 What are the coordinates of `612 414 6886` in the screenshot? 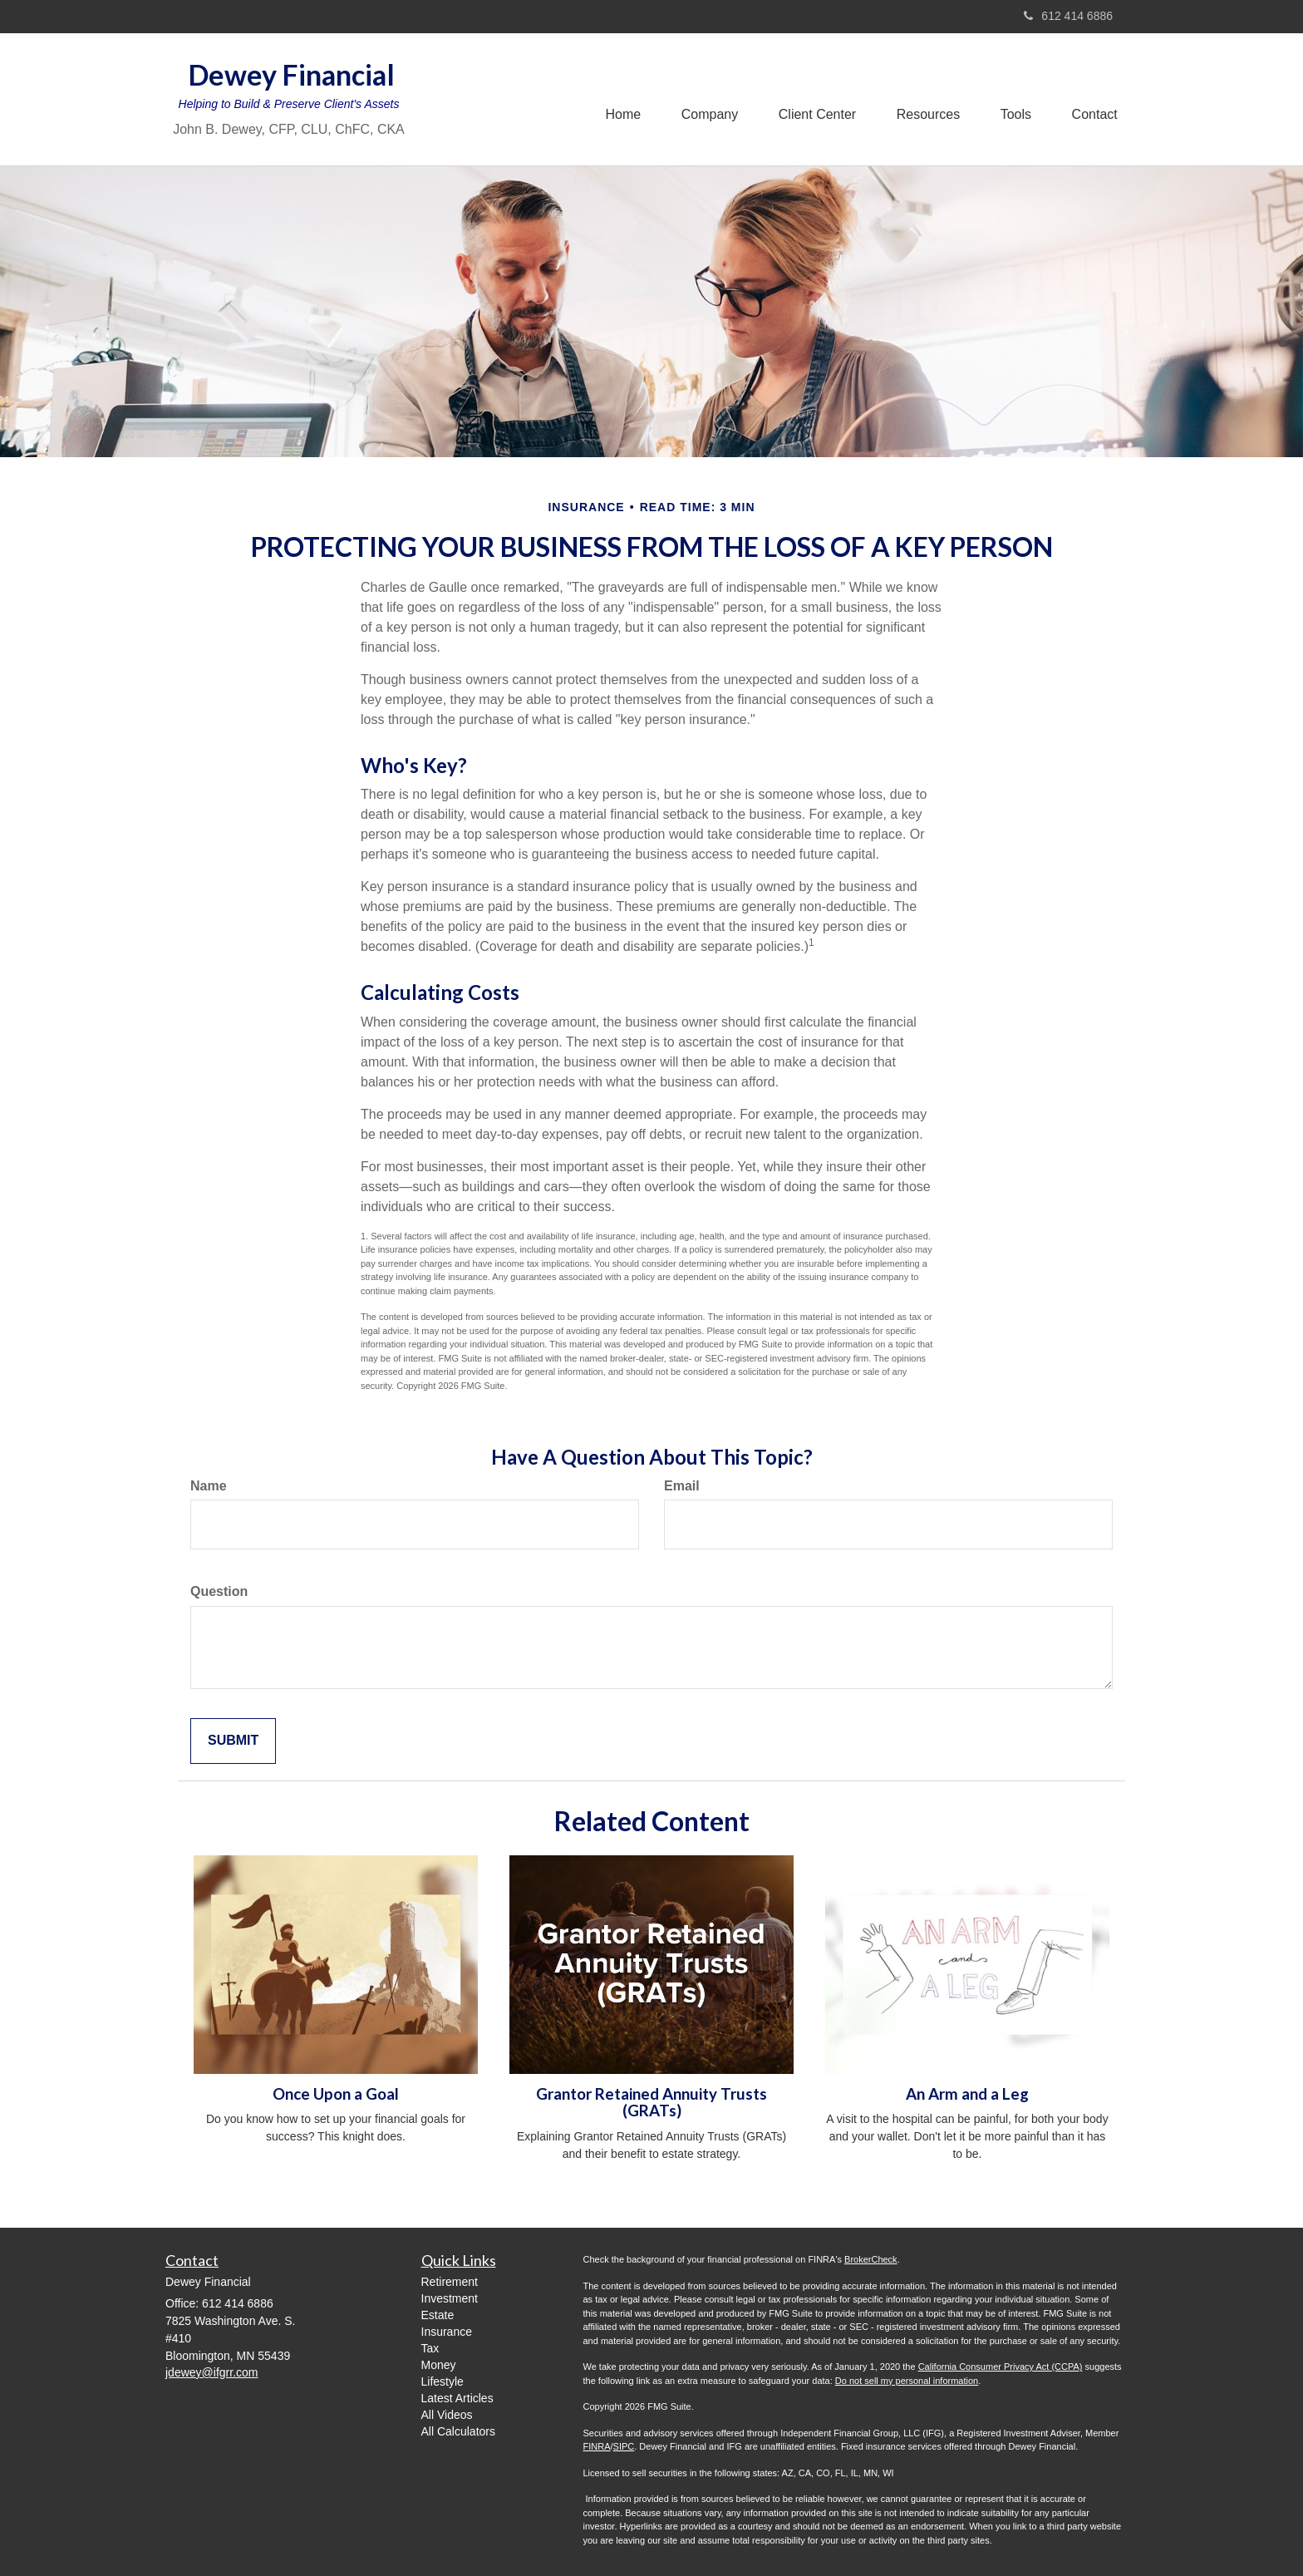 It's located at (1068, 15).